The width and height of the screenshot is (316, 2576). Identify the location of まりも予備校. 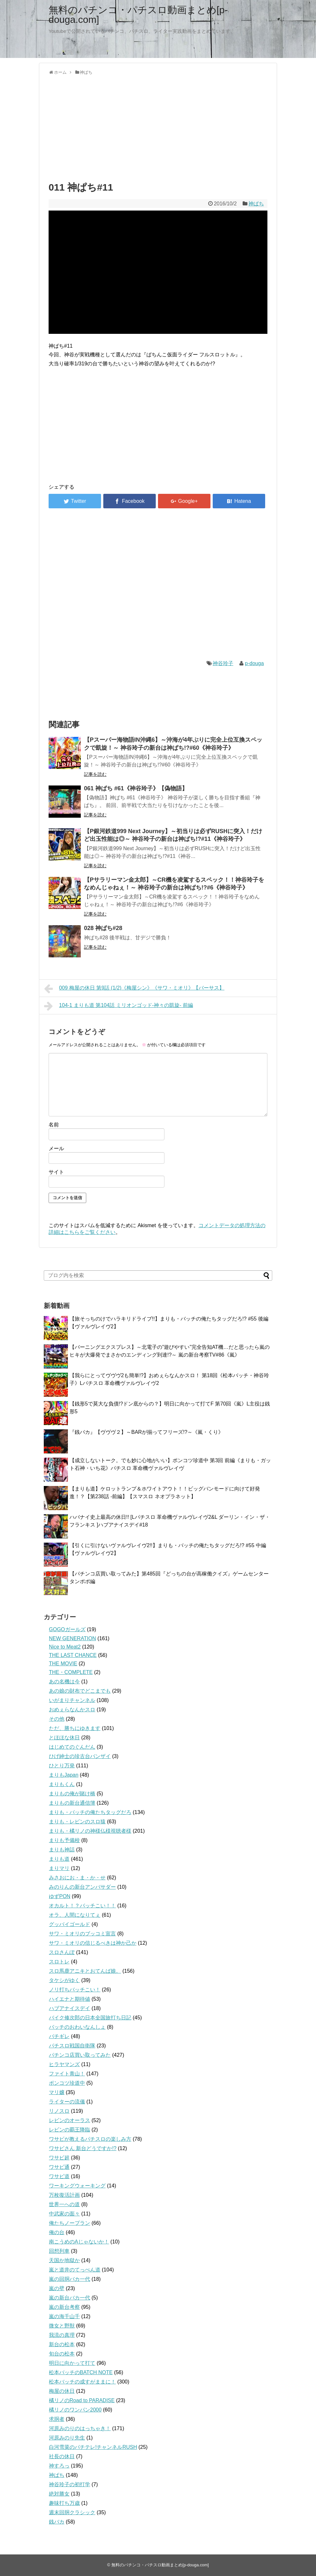
(64, 1840).